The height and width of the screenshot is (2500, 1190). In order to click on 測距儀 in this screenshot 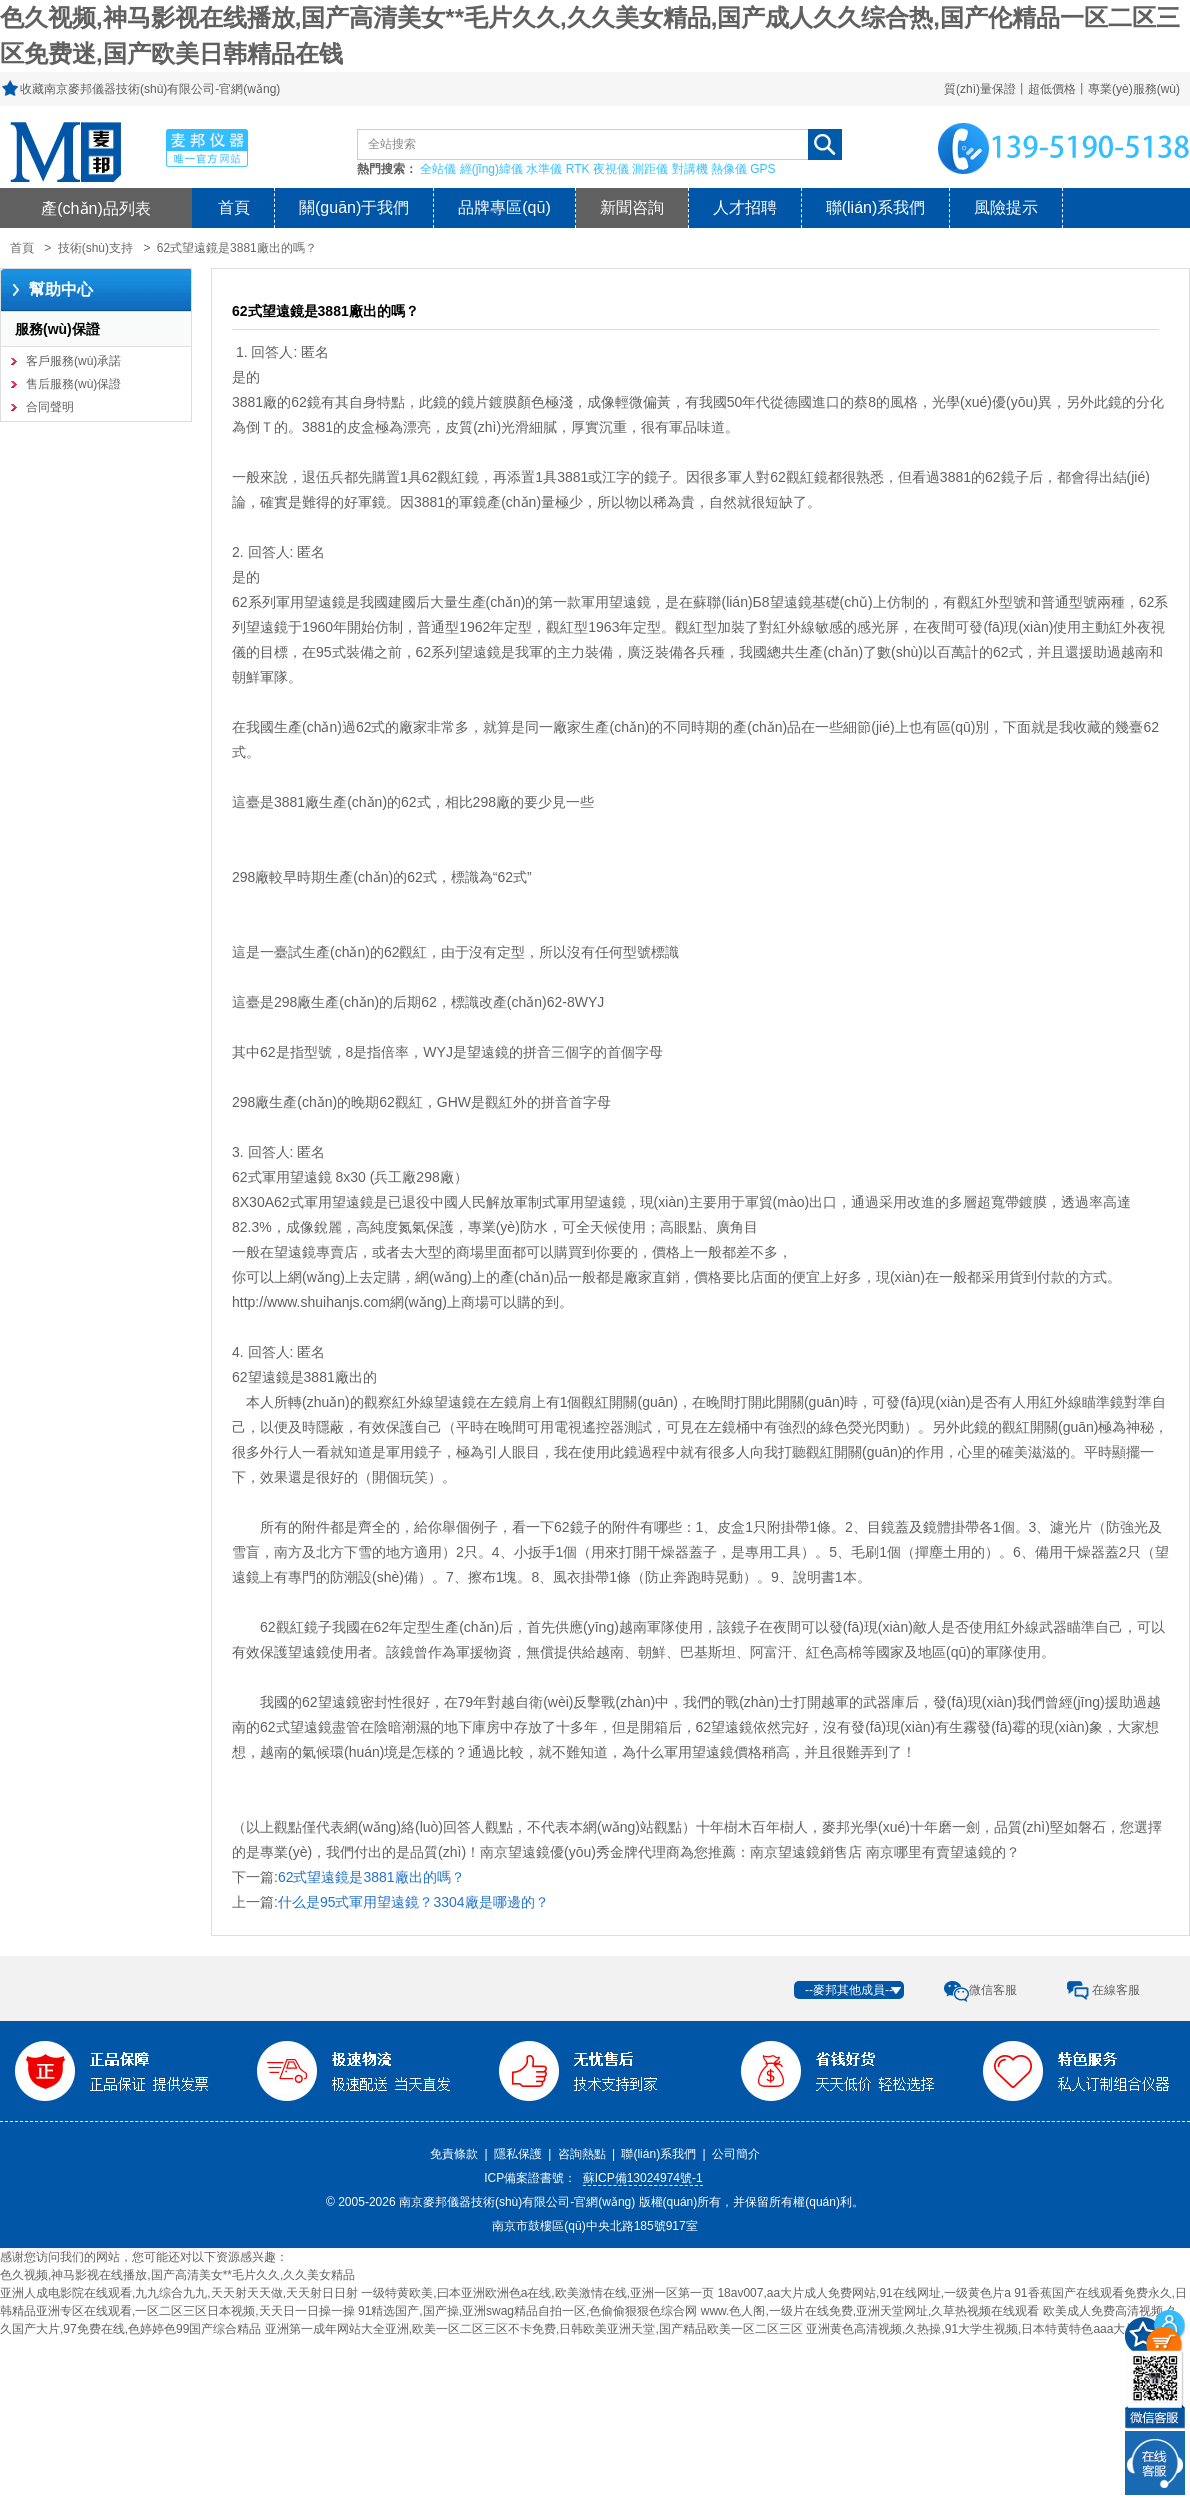, I will do `click(650, 169)`.